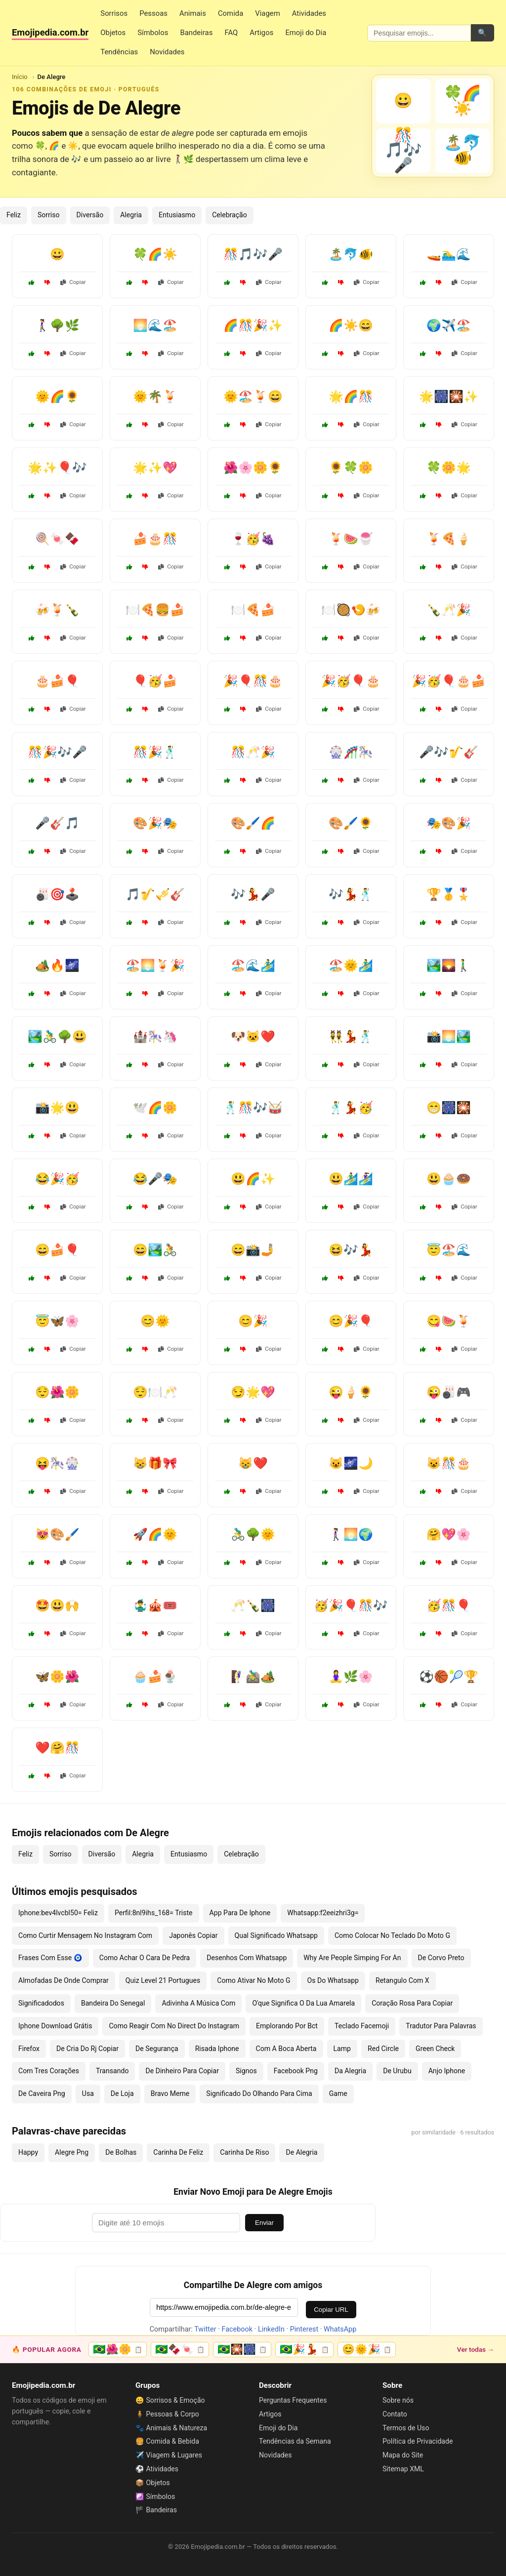 This screenshot has height=2576, width=506. Describe the element at coordinates (448, 1321) in the screenshot. I see `😋🍉🍹` at that location.